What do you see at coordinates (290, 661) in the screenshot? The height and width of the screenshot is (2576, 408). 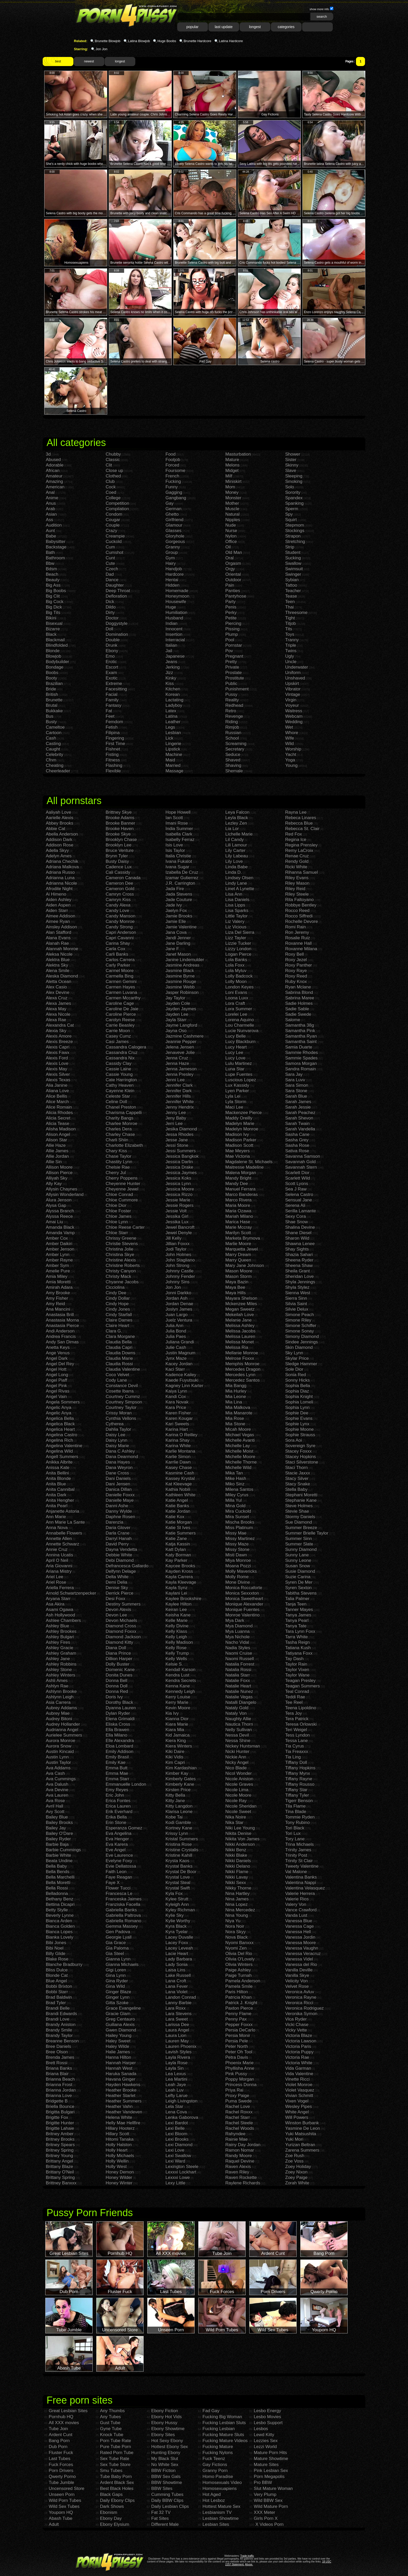 I see `Uncle` at bounding box center [290, 661].